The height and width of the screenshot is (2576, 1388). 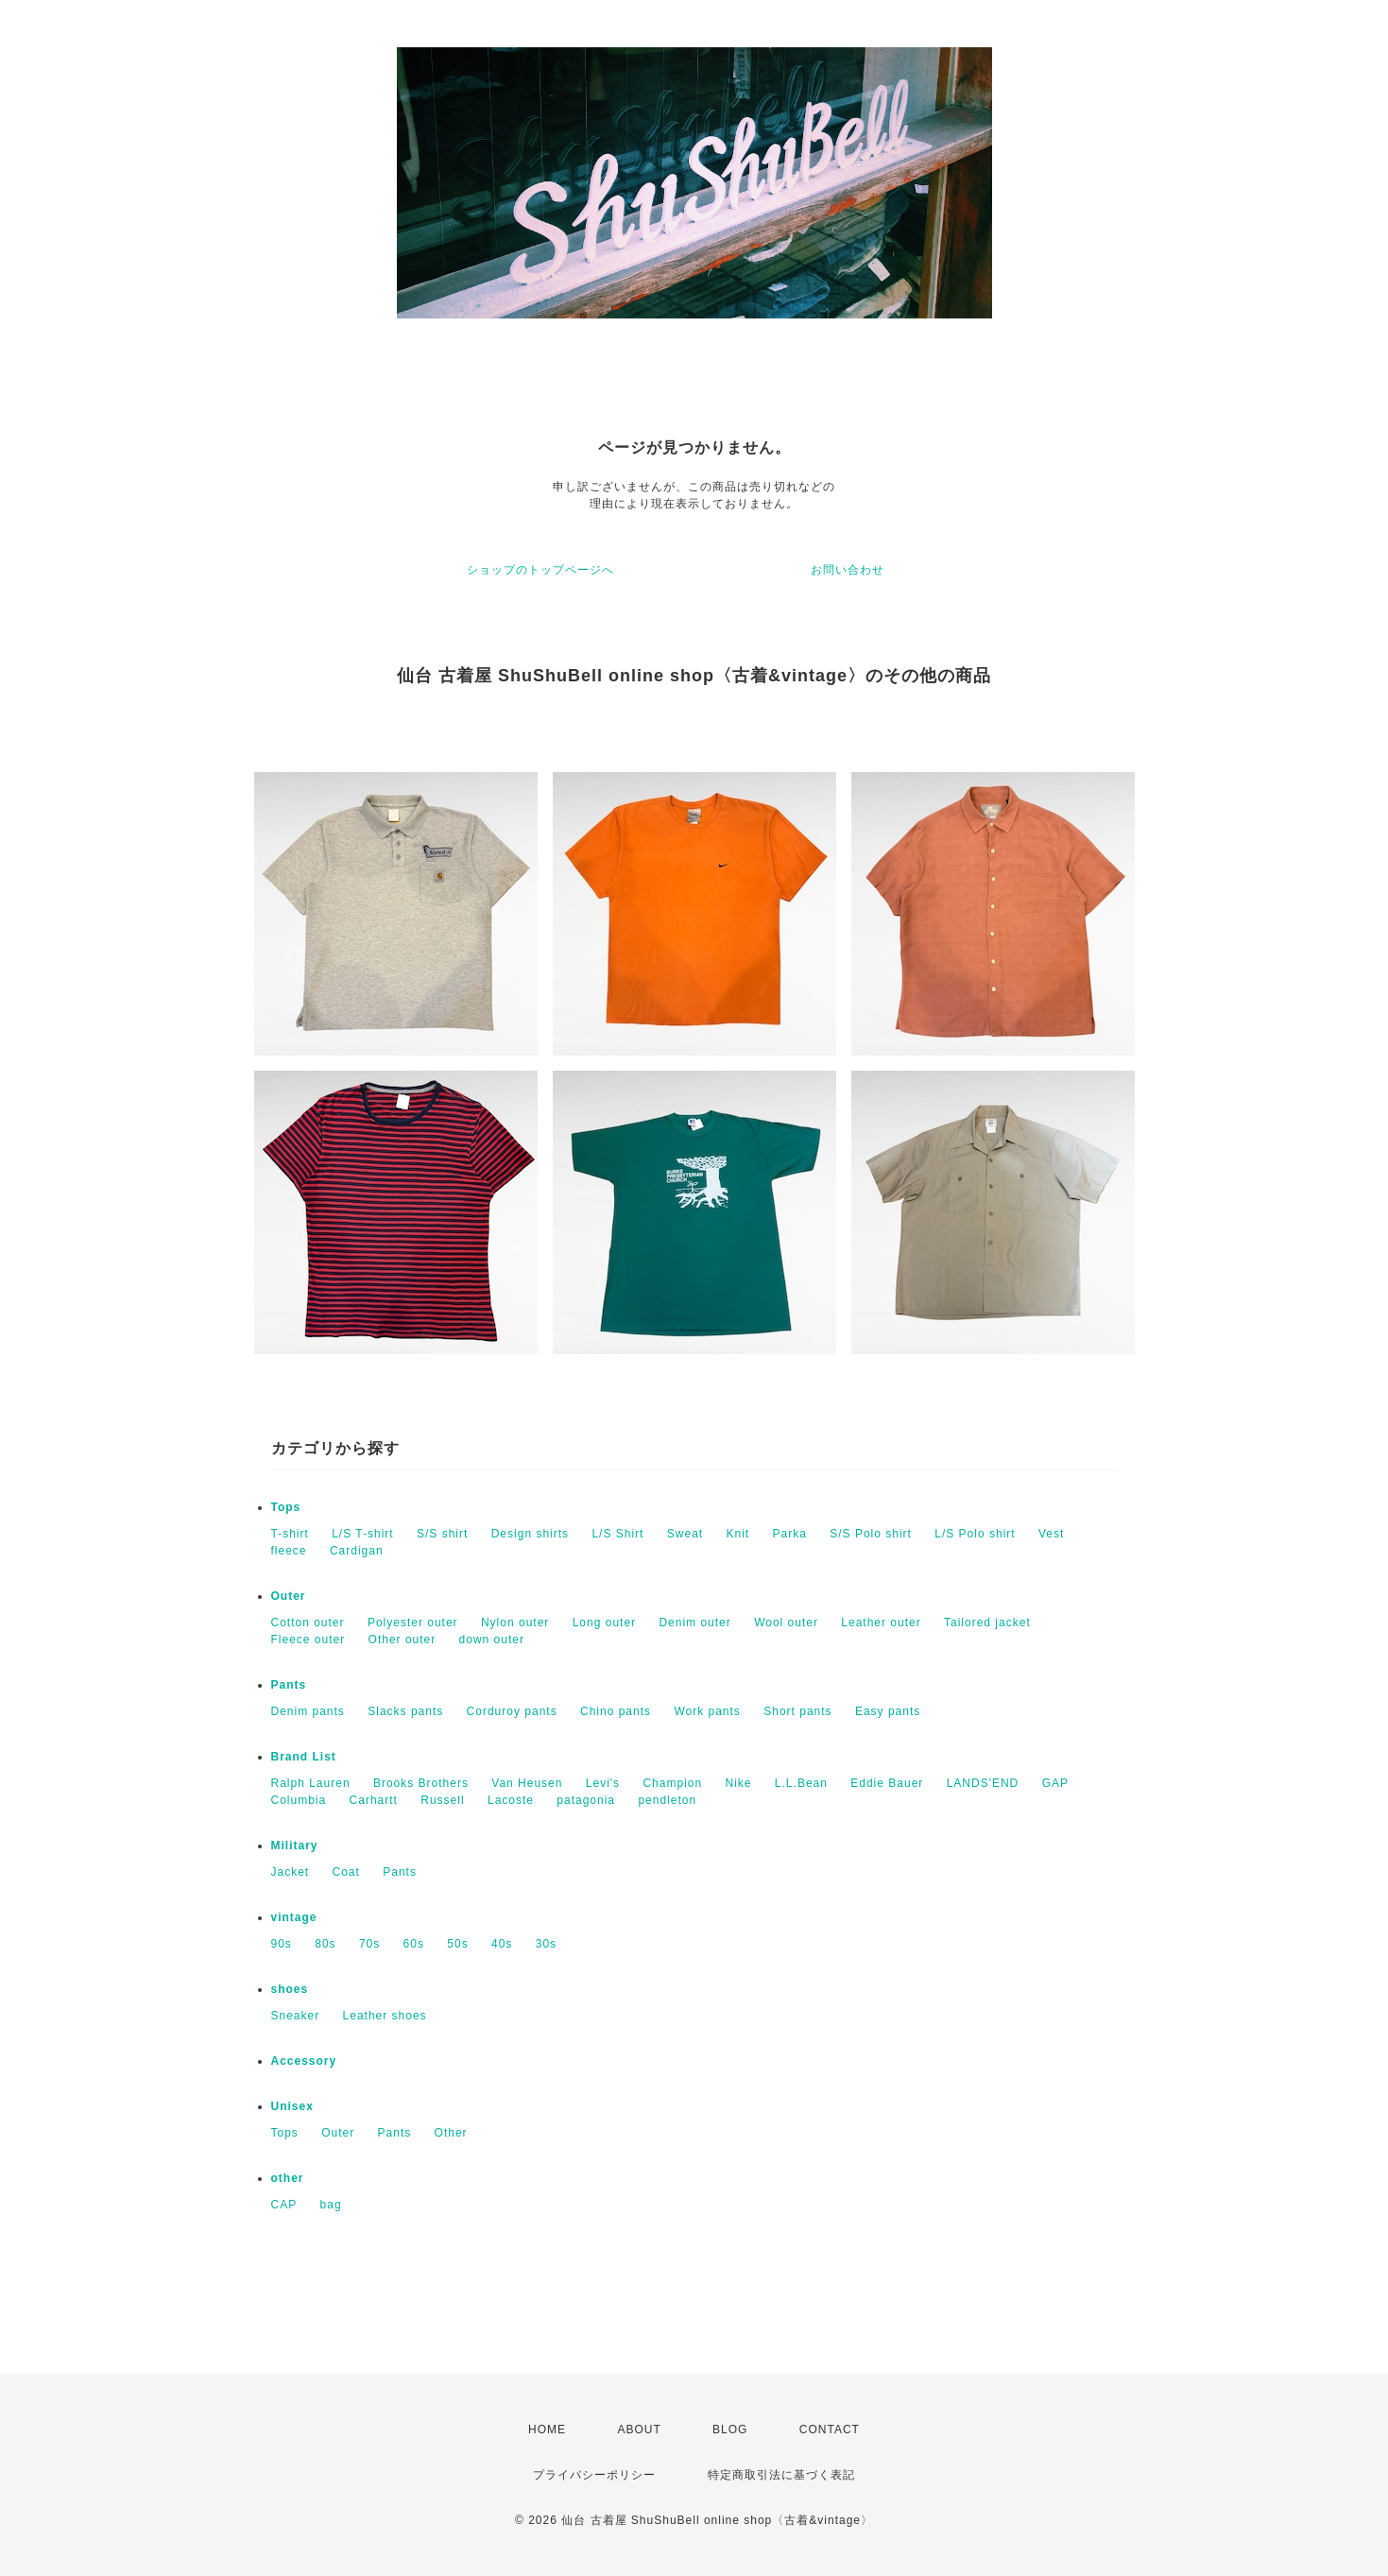 What do you see at coordinates (974, 1533) in the screenshot?
I see `L/S Polo shirt` at bounding box center [974, 1533].